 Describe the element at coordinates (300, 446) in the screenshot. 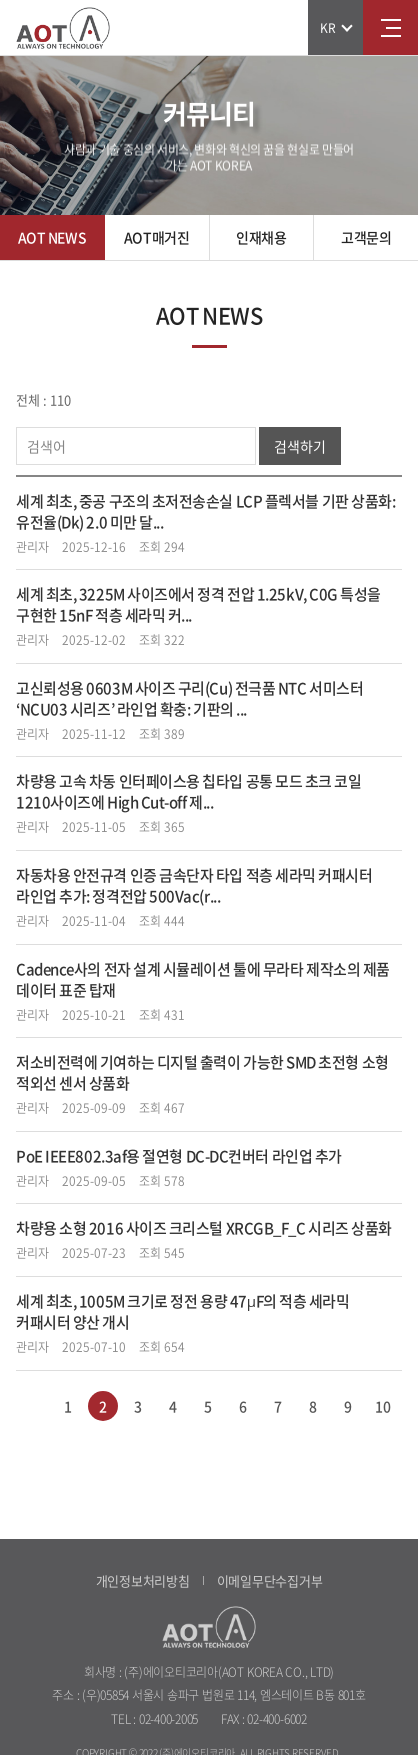

I see `검색하기` at that location.